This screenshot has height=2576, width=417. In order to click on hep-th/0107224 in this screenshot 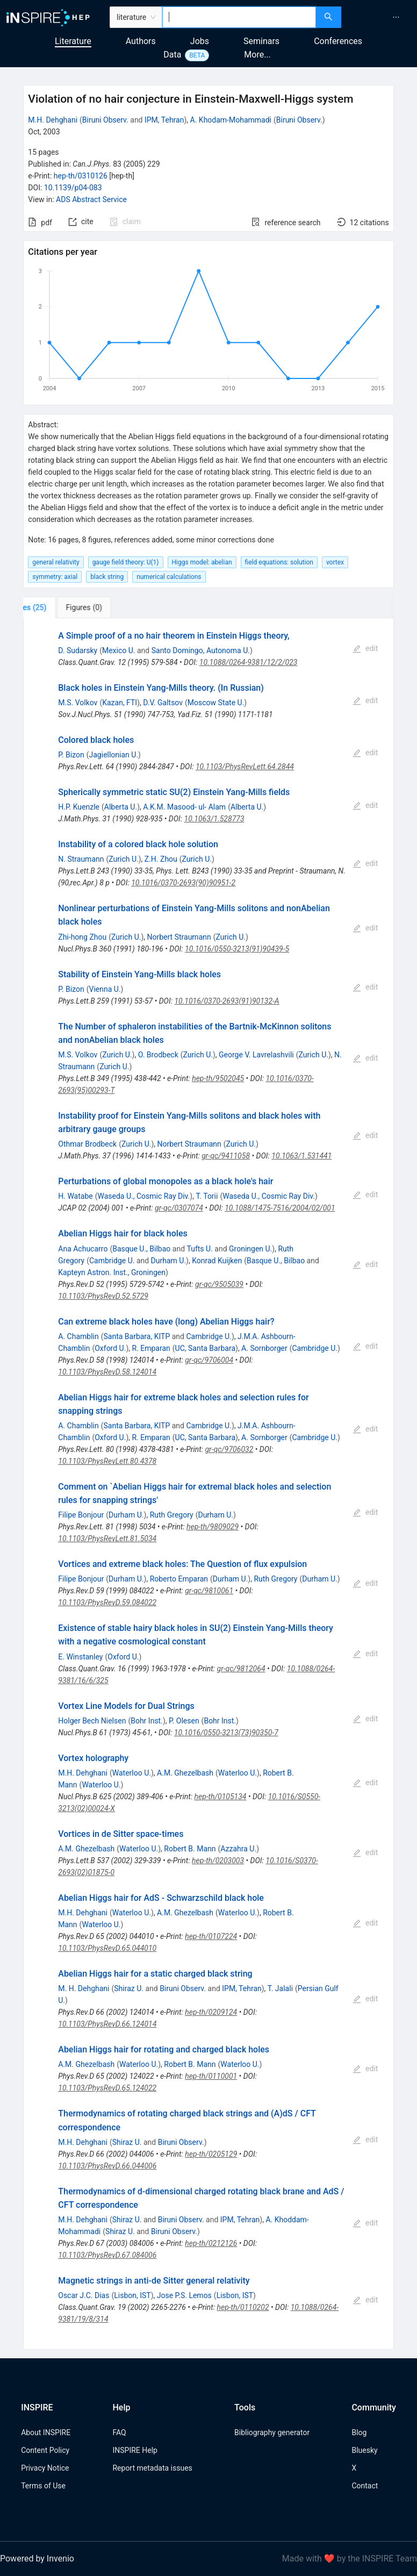, I will do `click(211, 1936)`.